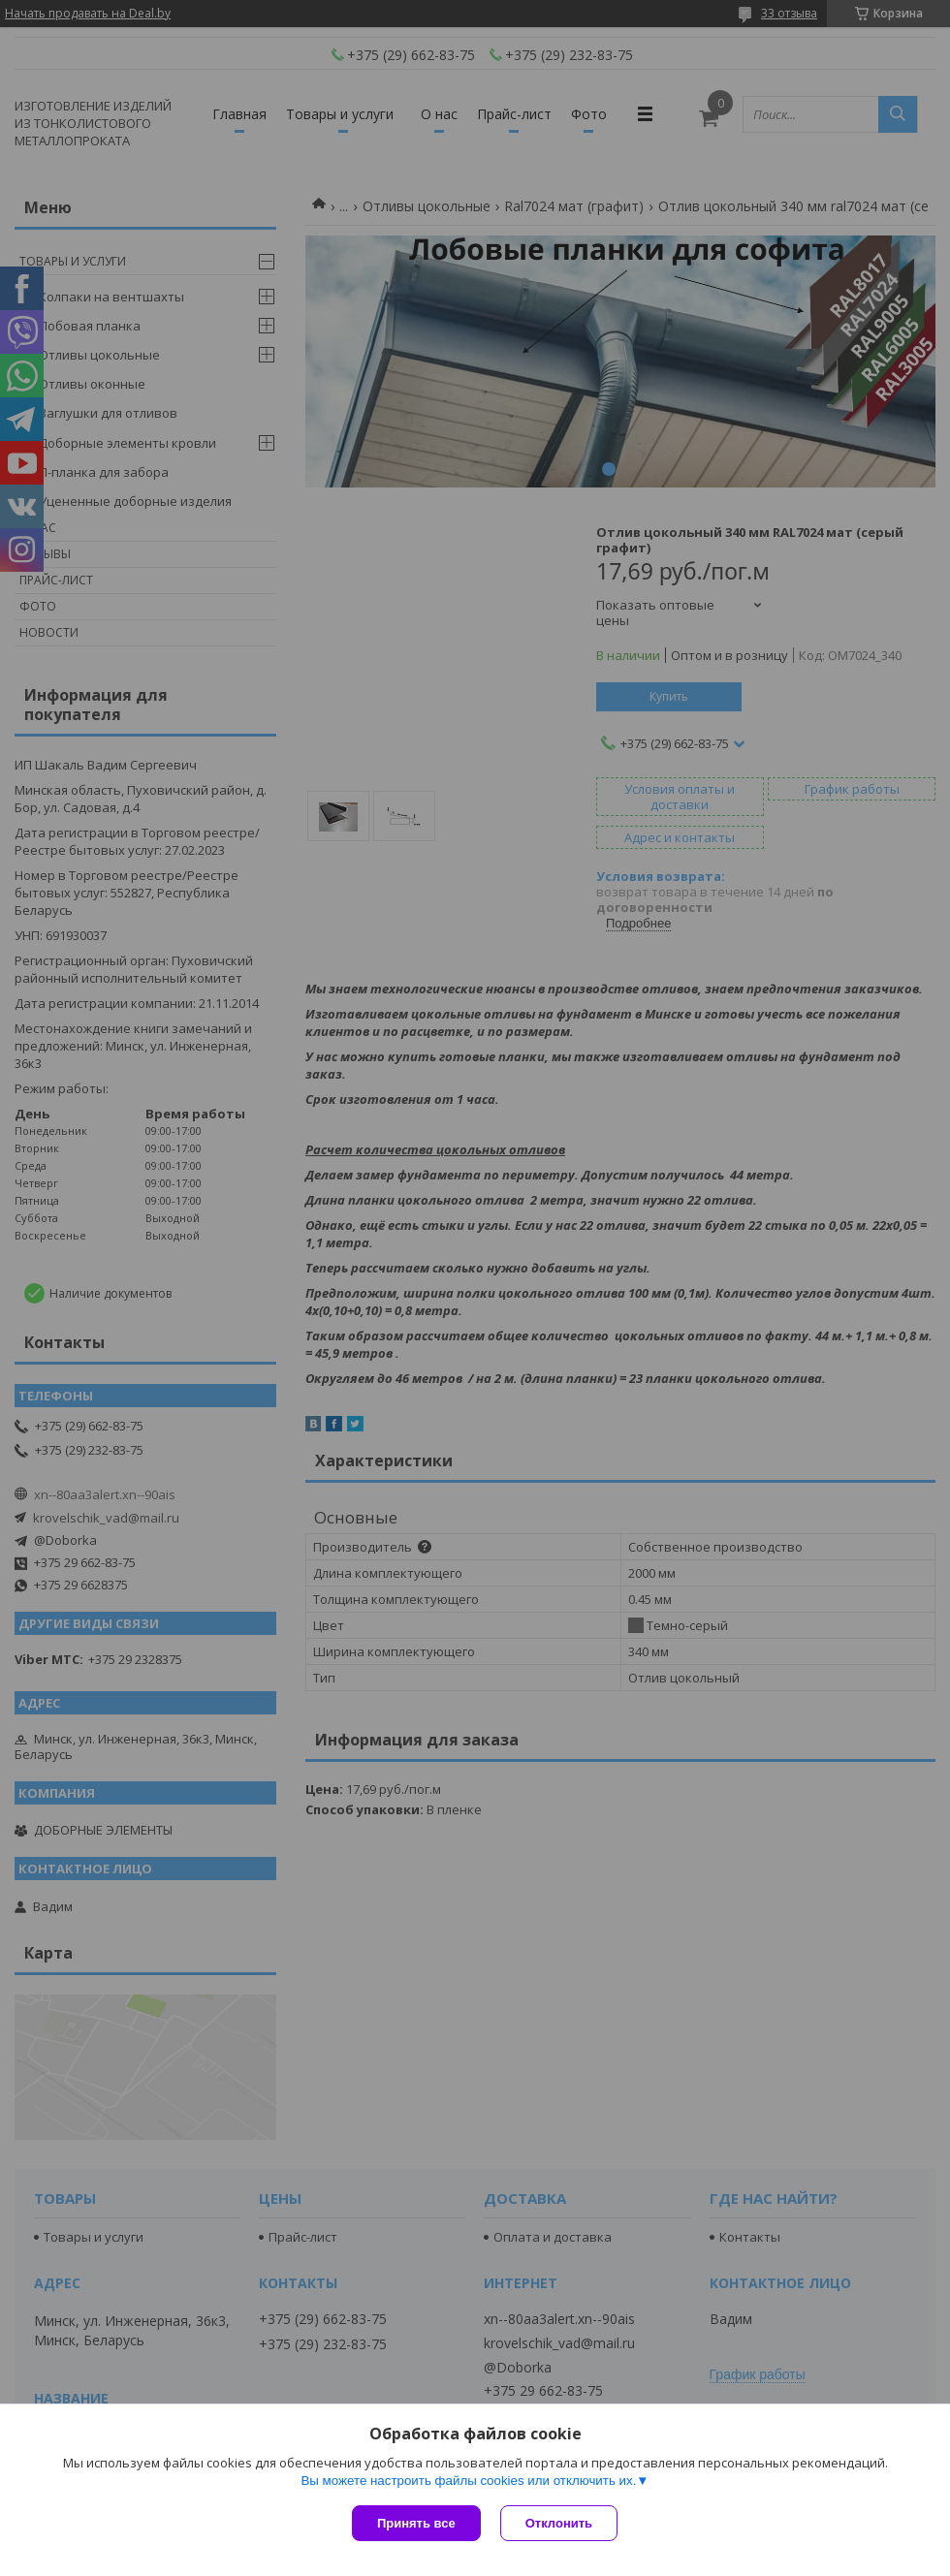  What do you see at coordinates (468, 2480) in the screenshot?
I see `Вы можете настроить файлы cookies или отключить их.` at bounding box center [468, 2480].